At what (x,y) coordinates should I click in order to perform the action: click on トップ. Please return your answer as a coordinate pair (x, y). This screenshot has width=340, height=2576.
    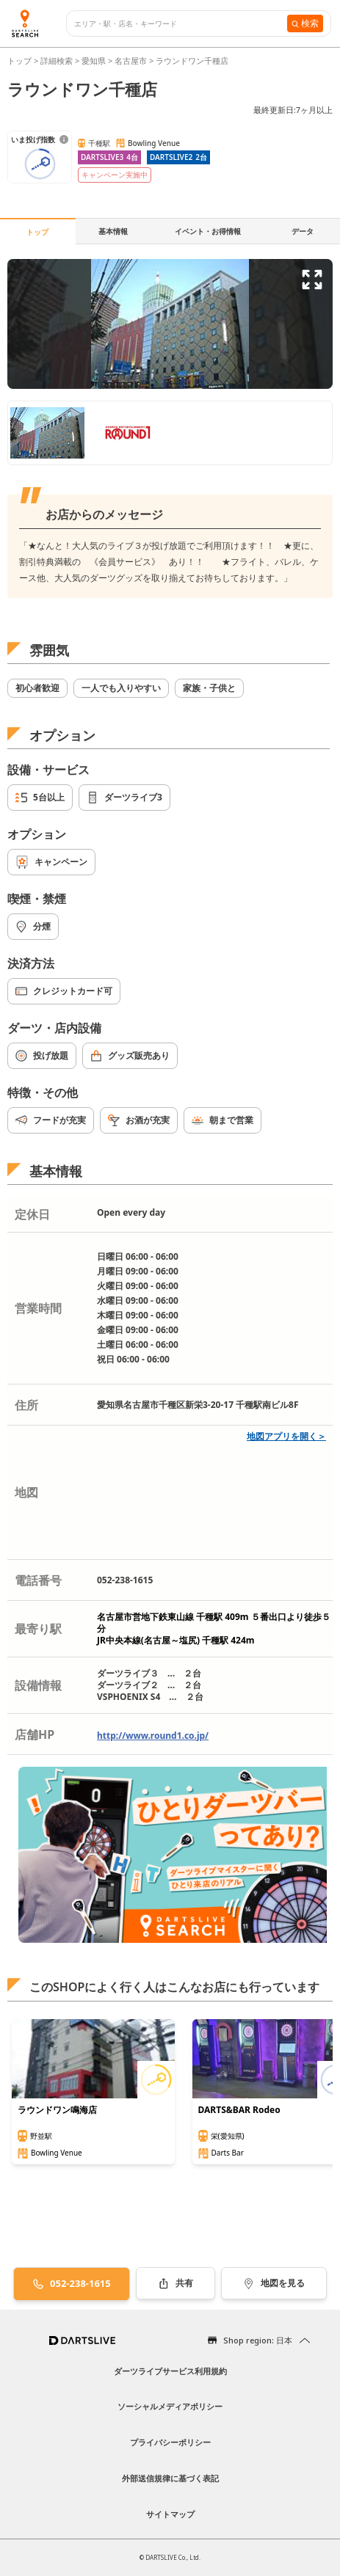
    Looking at the image, I should click on (20, 60).